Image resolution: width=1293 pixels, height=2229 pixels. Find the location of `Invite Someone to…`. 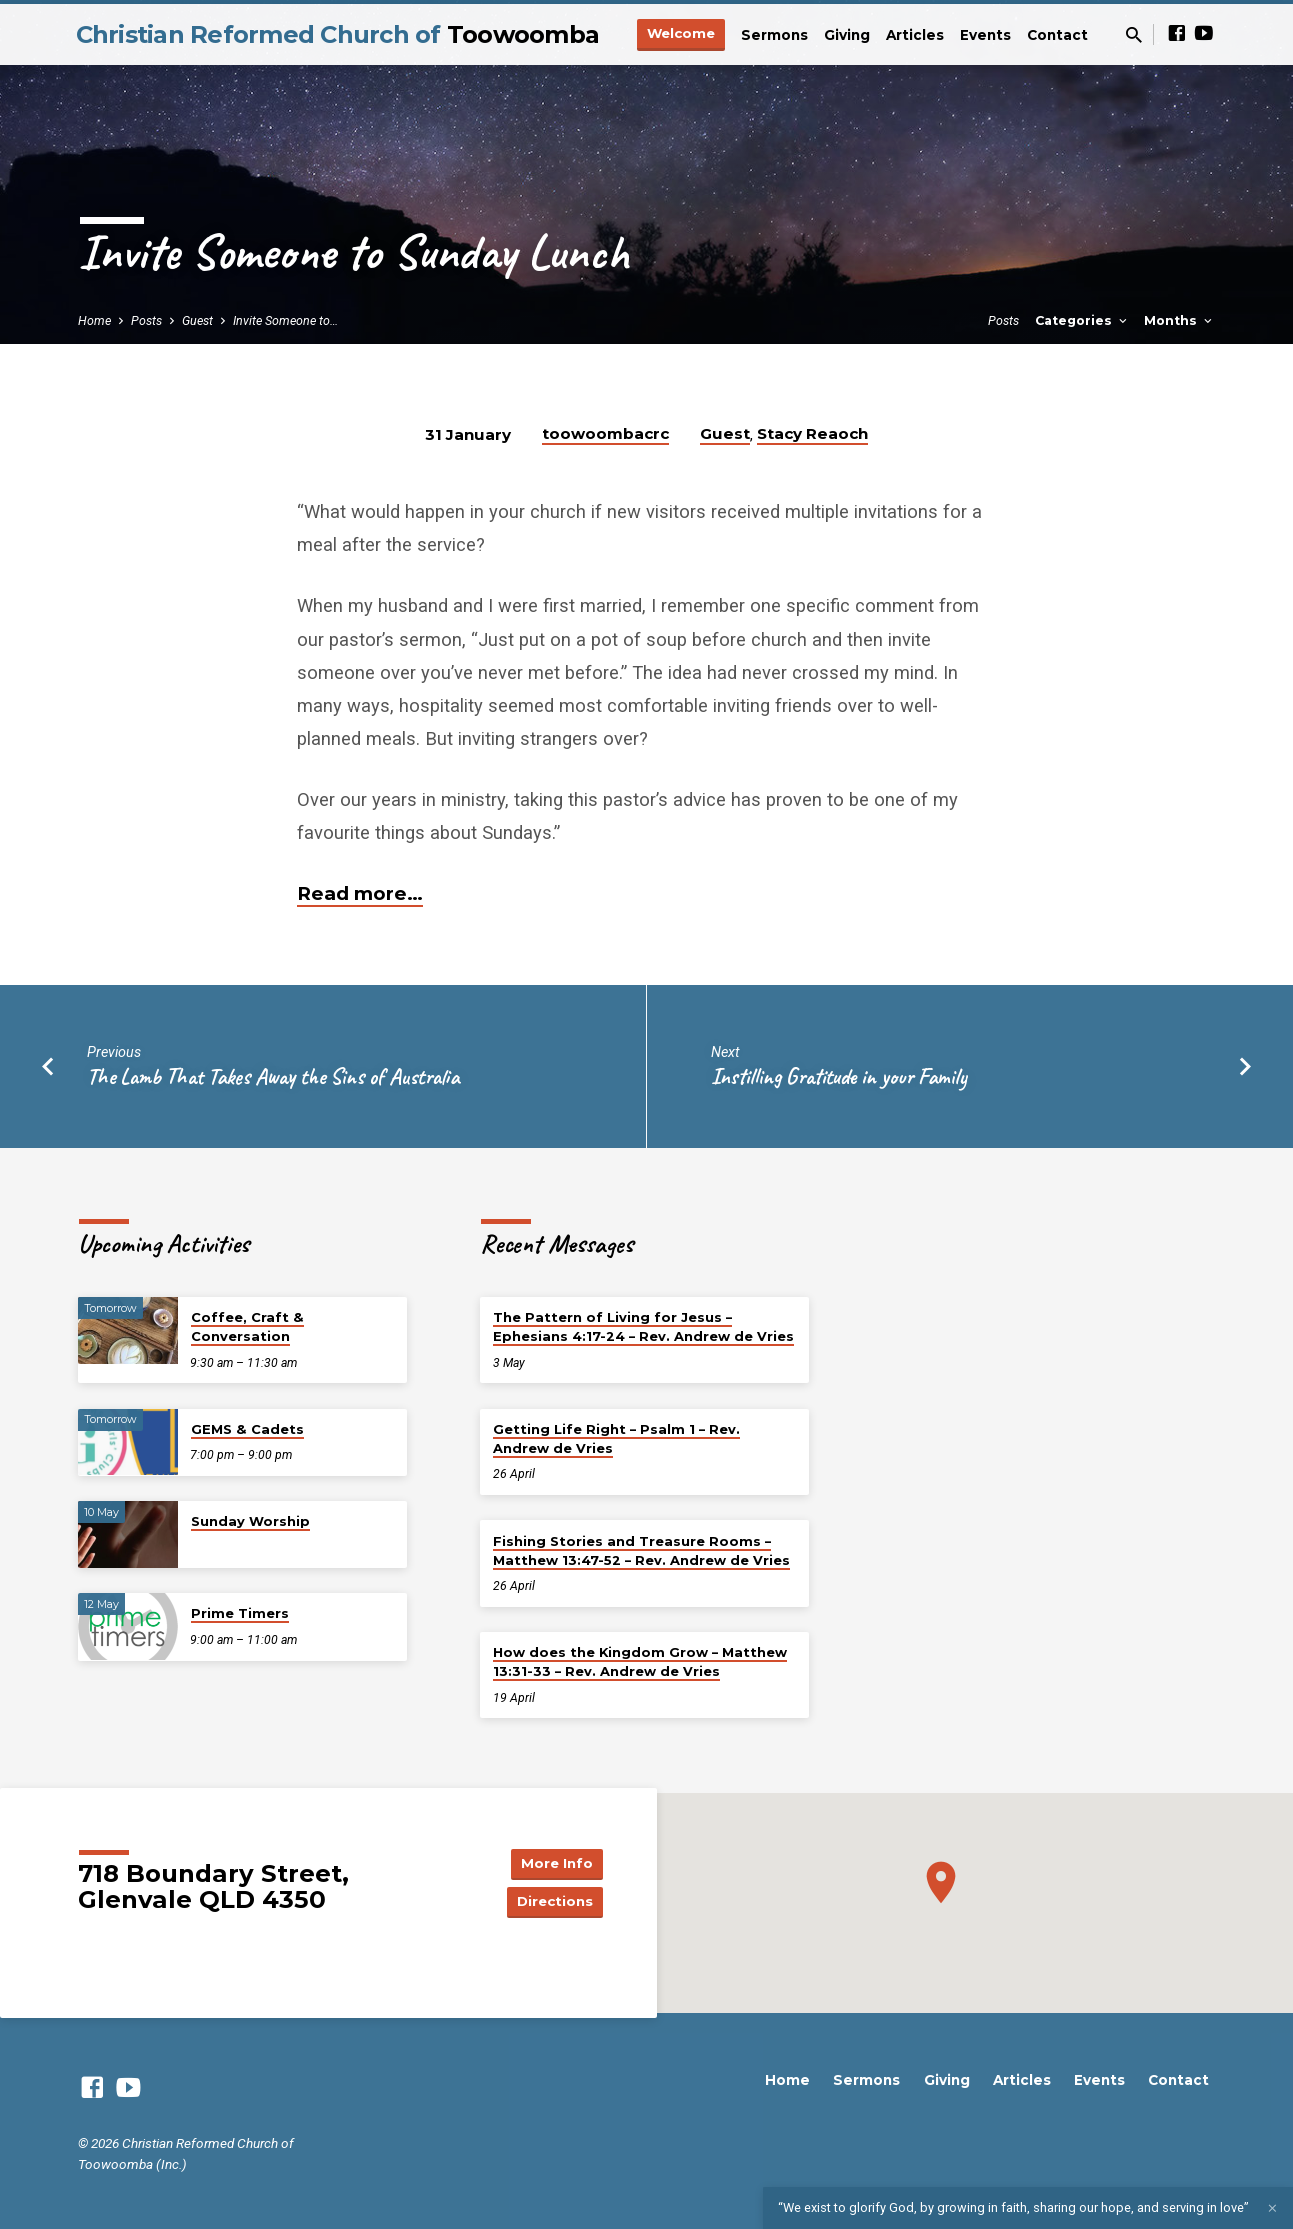

Invite Someone to… is located at coordinates (285, 320).